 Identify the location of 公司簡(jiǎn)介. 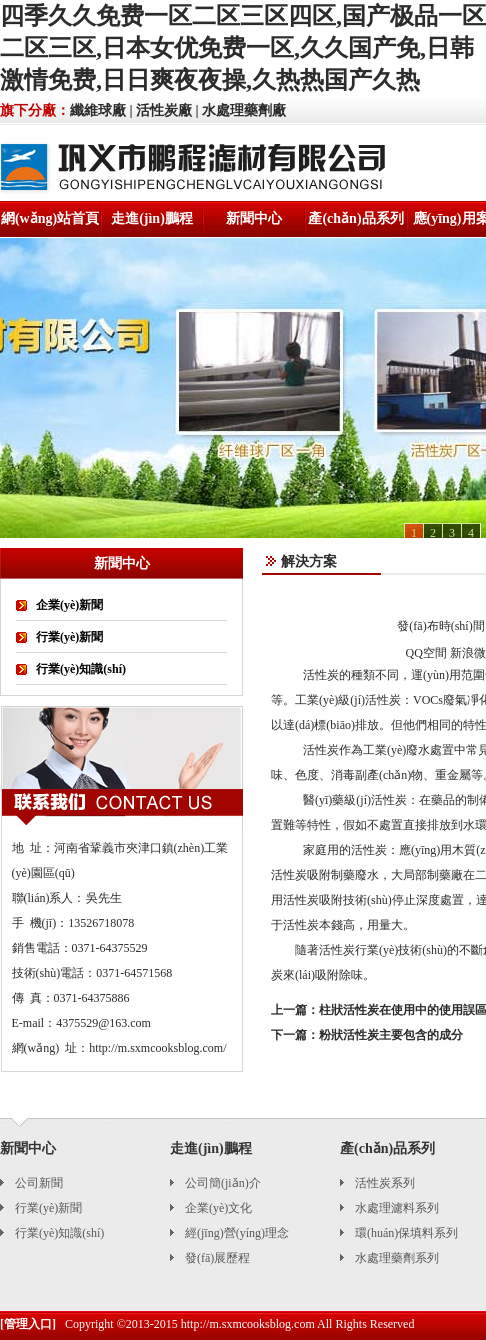
(223, 1183).